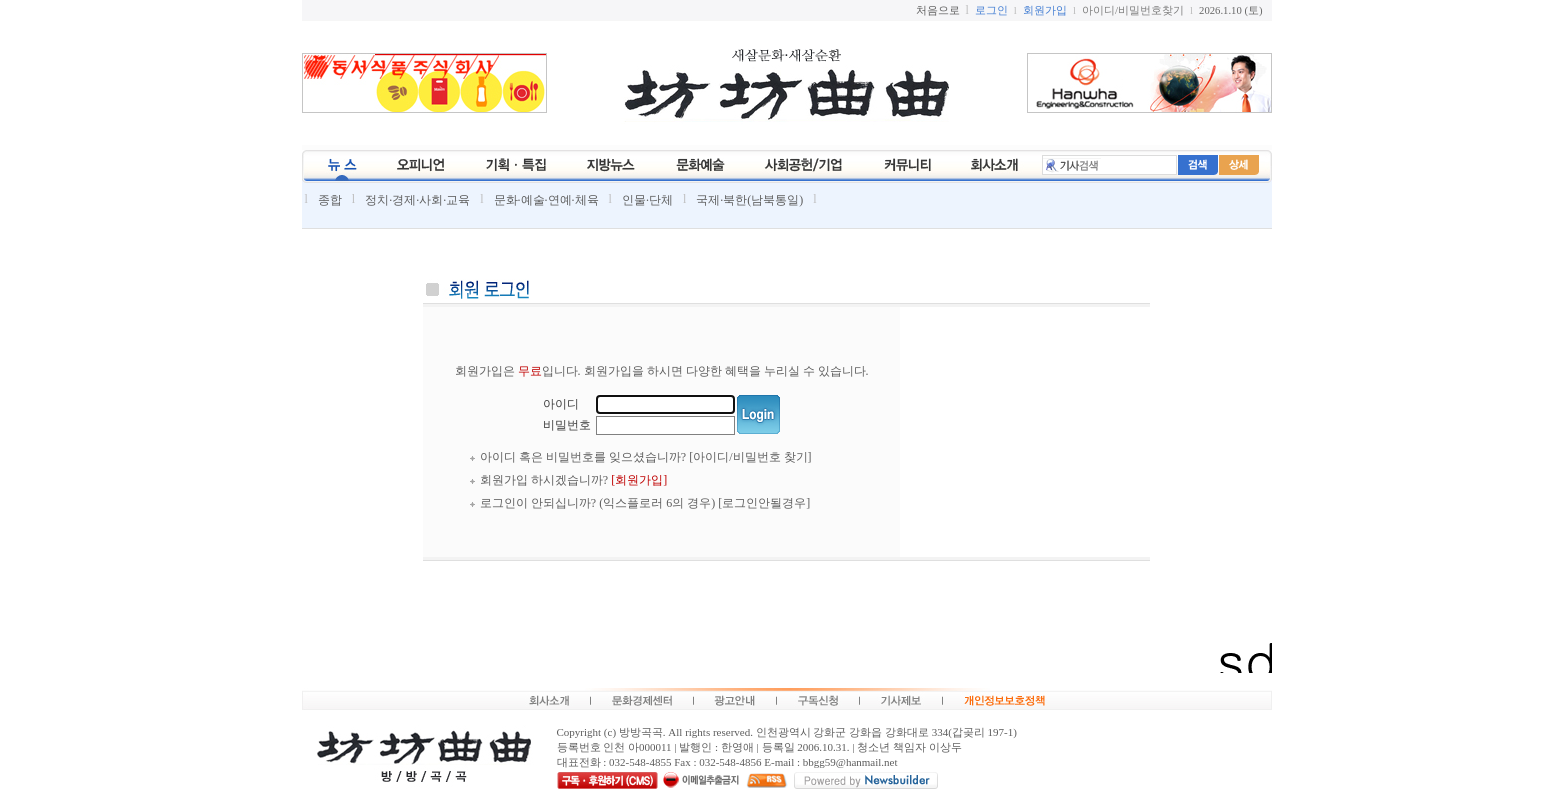 Image resolution: width=1568 pixels, height=790 pixels. Describe the element at coordinates (749, 200) in the screenshot. I see `국제·북한(남북통일)` at that location.